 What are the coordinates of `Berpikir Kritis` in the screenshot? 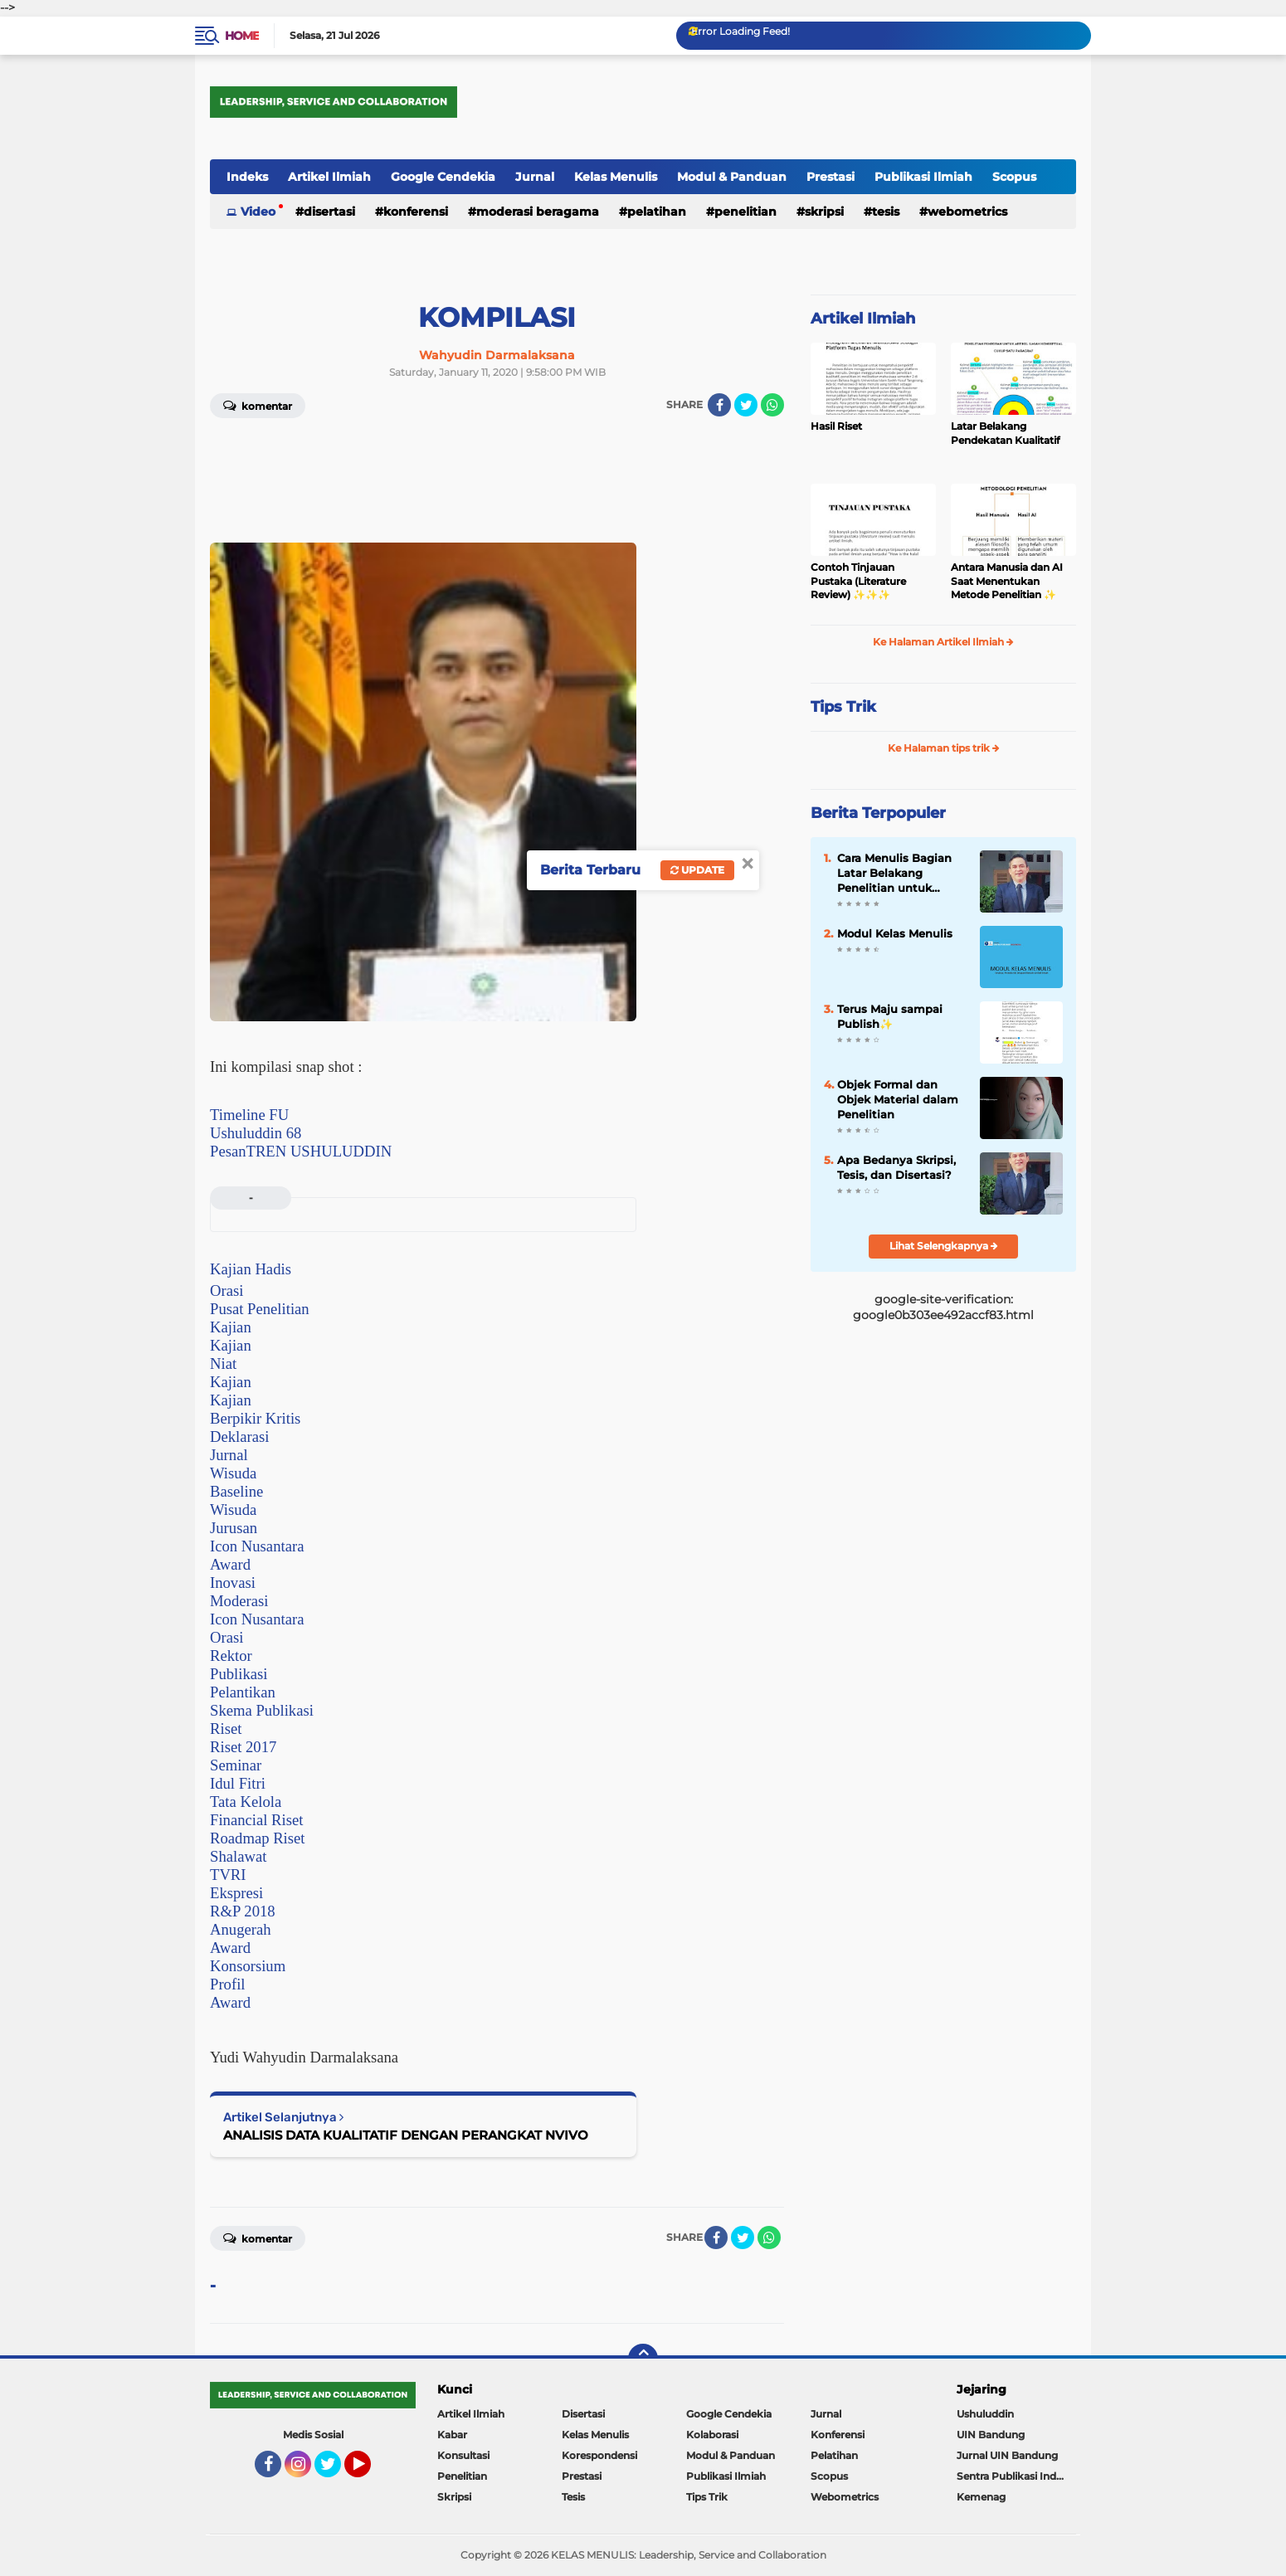 It's located at (255, 1418).